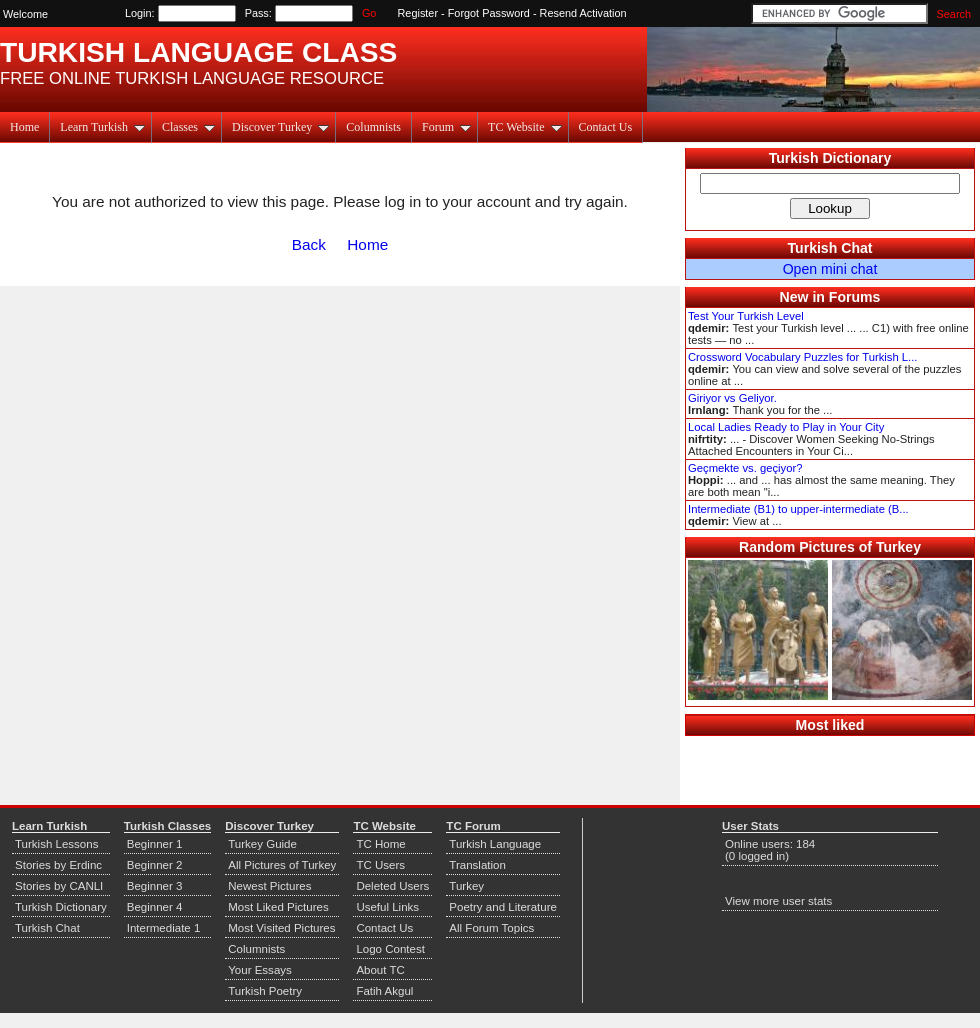 This screenshot has height=1028, width=980. I want to click on TC Website, so click(524, 127).